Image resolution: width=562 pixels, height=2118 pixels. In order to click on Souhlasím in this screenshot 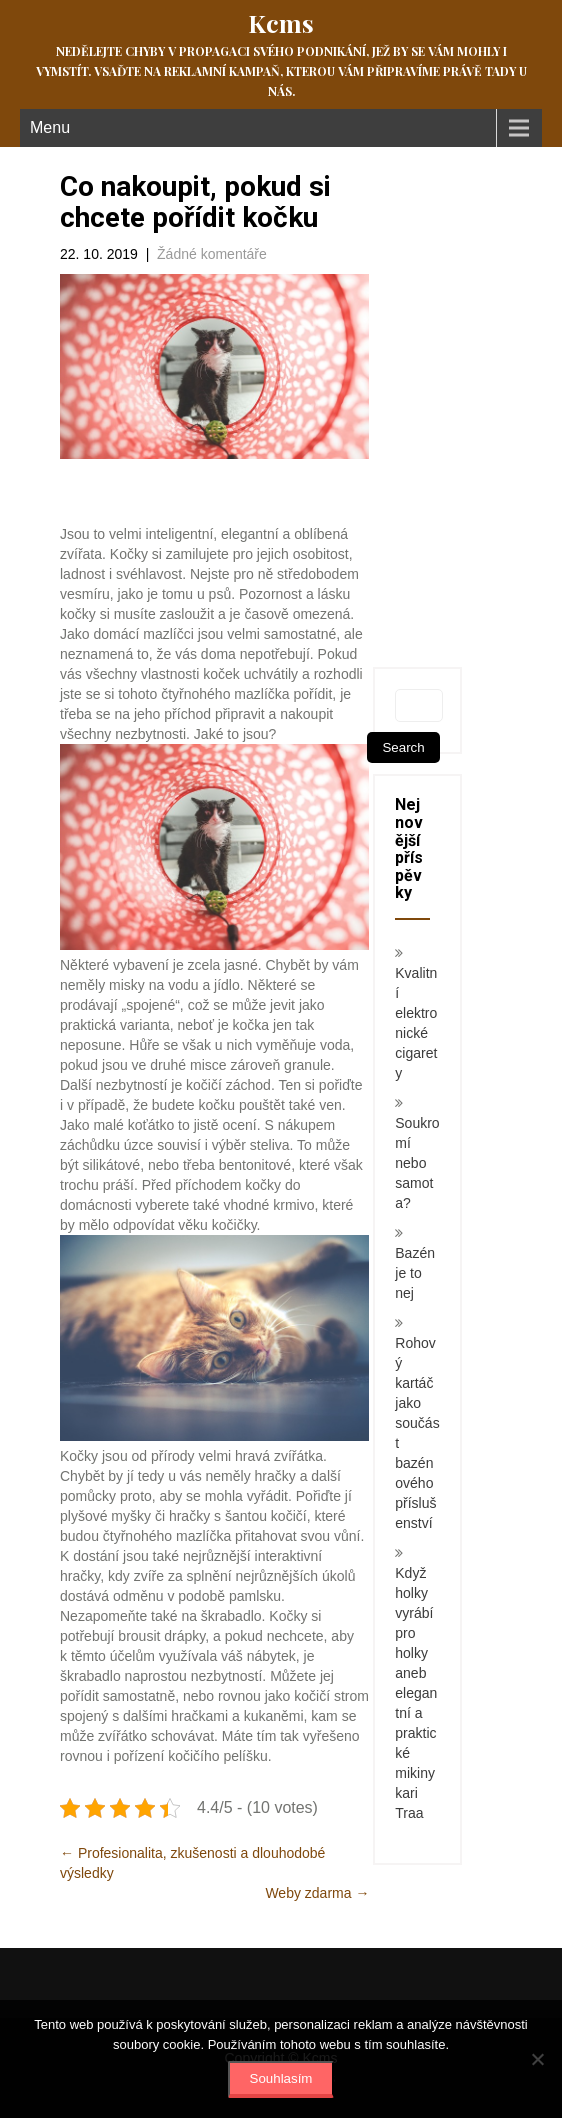, I will do `click(281, 2078)`.